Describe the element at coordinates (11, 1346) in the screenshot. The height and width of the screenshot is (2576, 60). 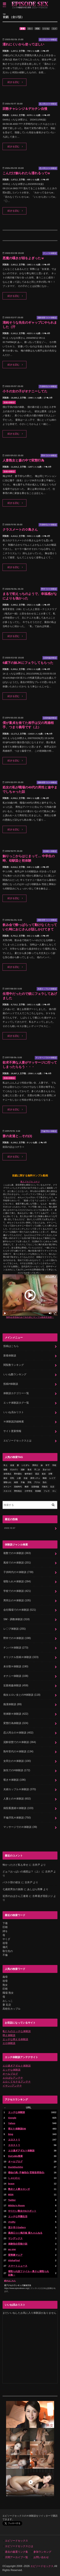
I see `投稿はこちら` at that location.